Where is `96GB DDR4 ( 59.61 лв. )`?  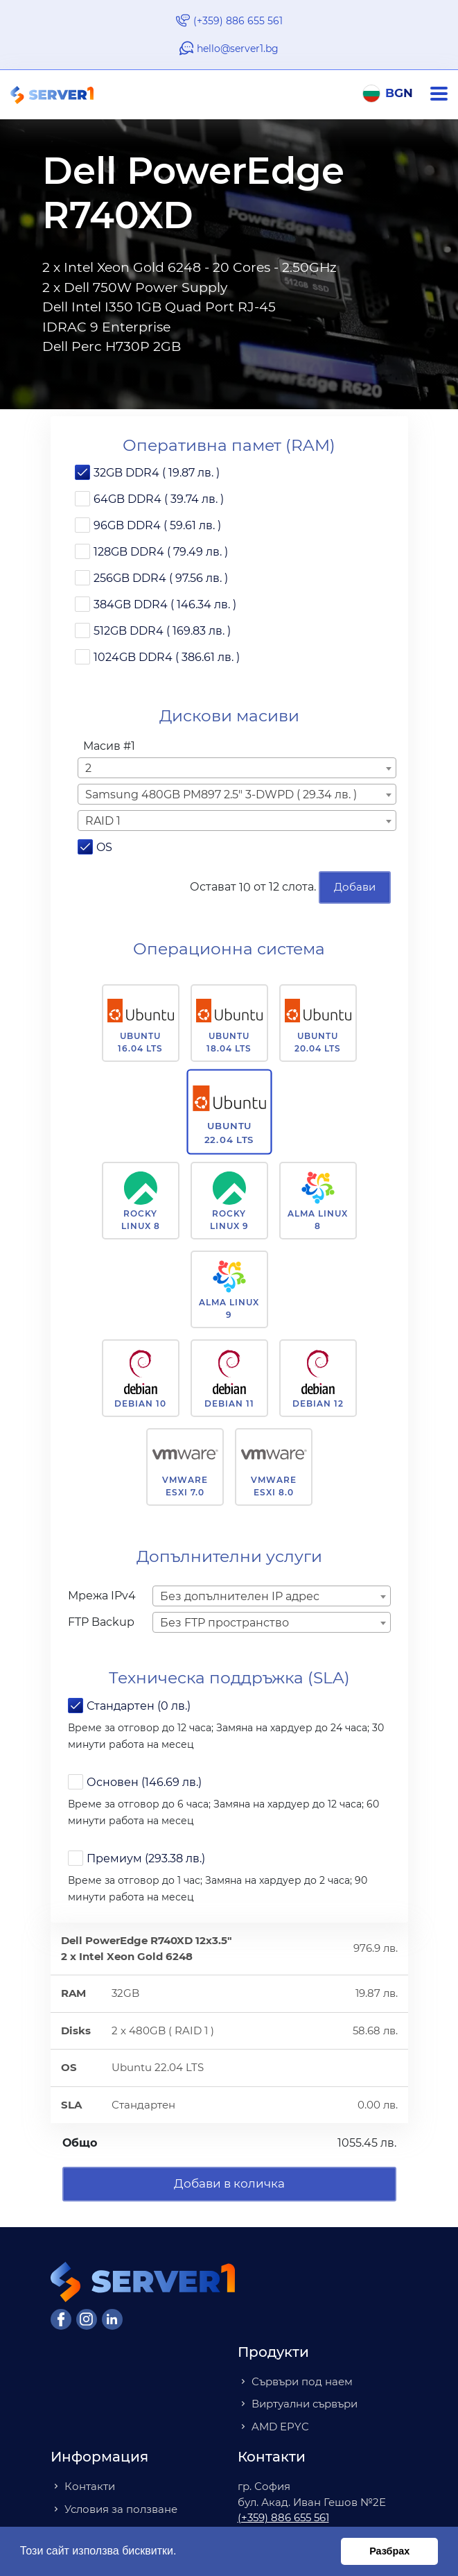 96GB DDR4 ( 59.61 лв. ) is located at coordinates (157, 525).